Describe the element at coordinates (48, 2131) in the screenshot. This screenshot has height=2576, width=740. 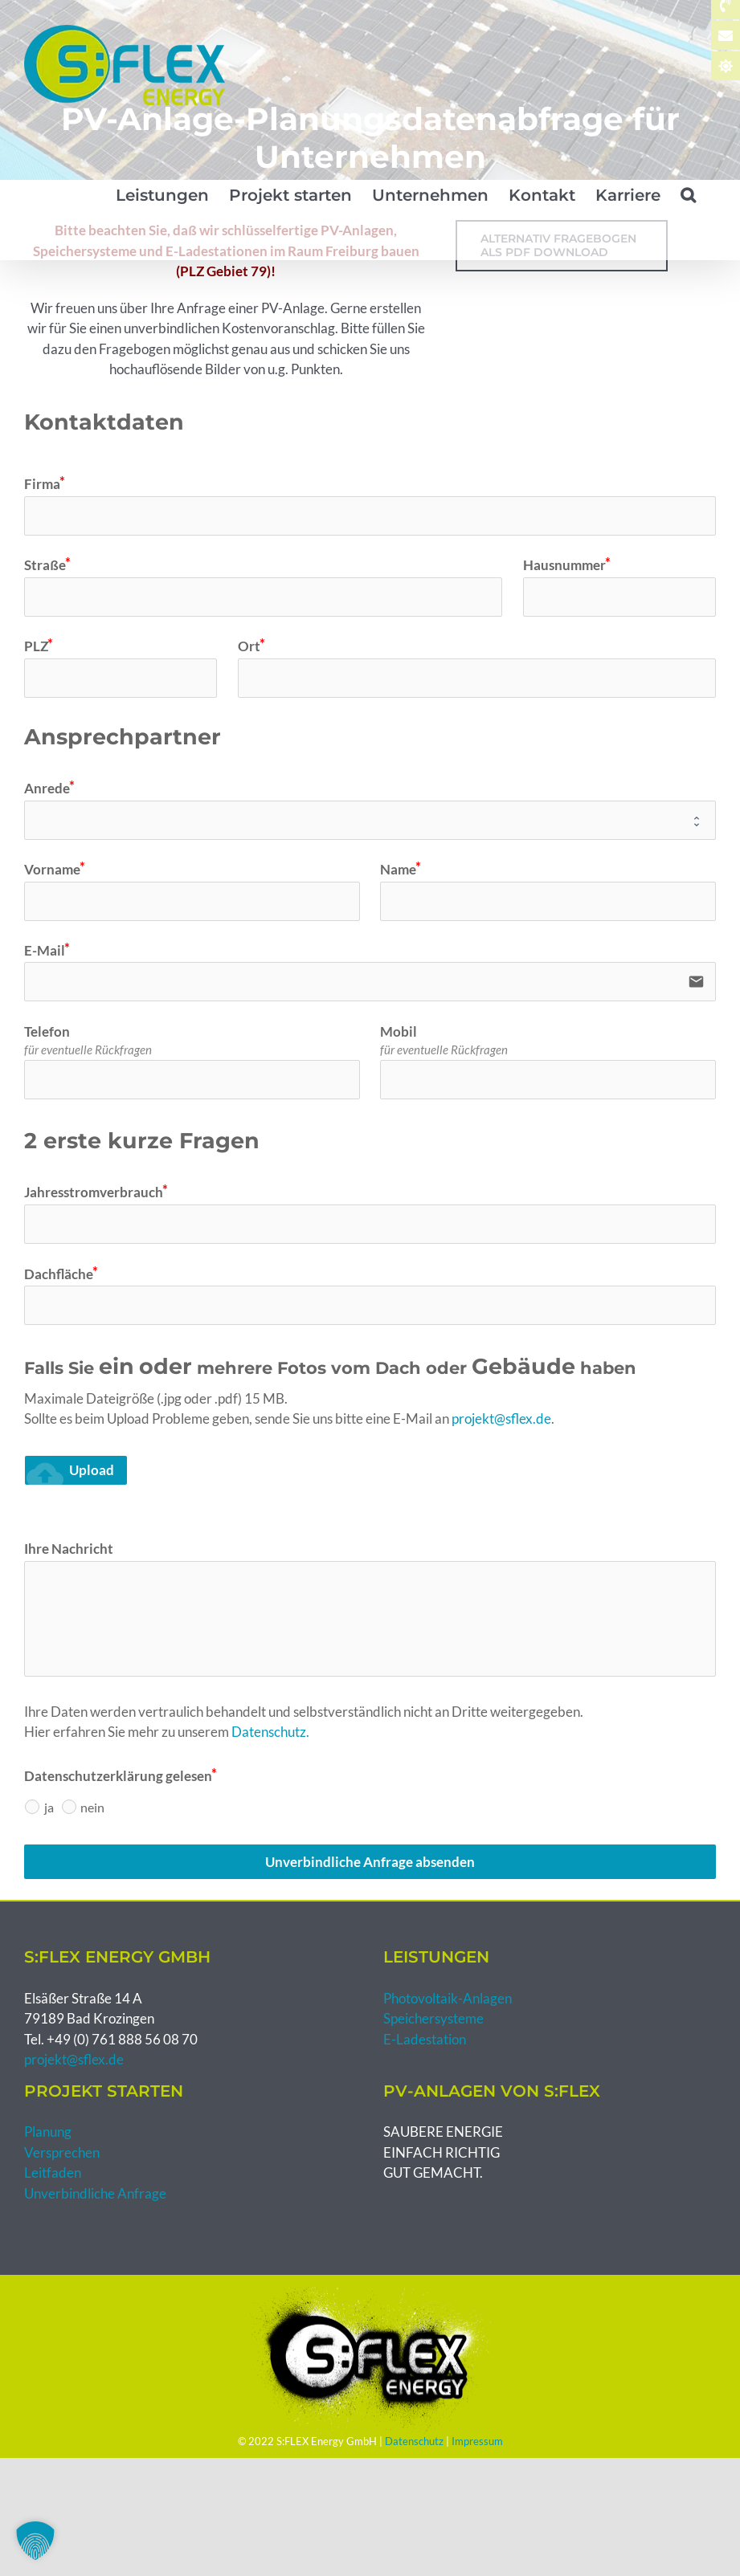
I see `Planung` at that location.